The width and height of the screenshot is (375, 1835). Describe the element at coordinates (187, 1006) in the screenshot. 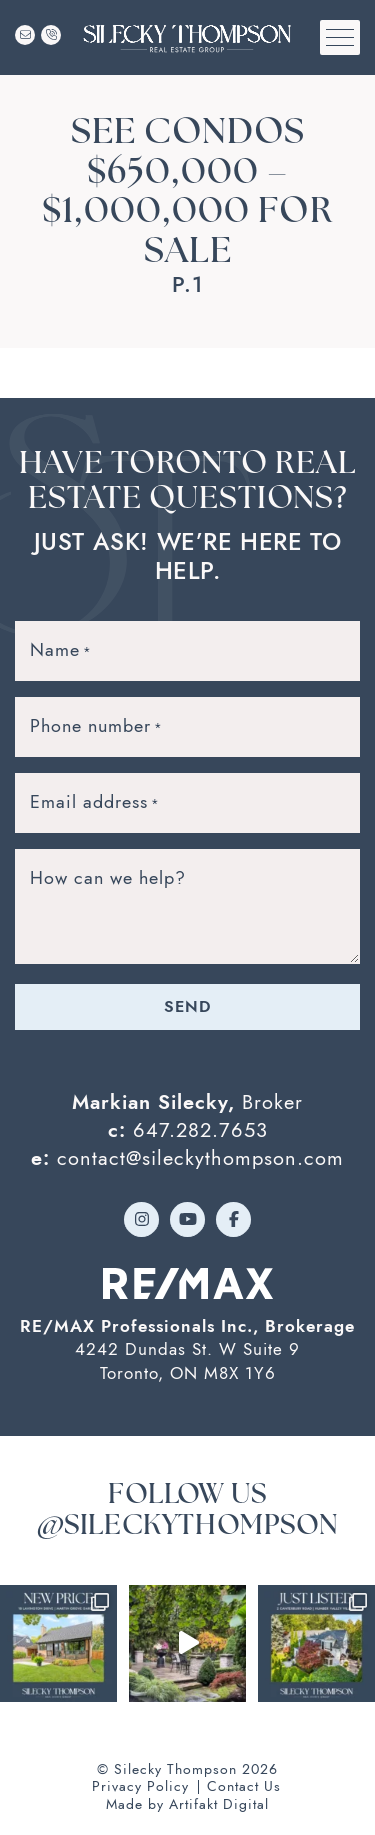

I see `Send` at that location.